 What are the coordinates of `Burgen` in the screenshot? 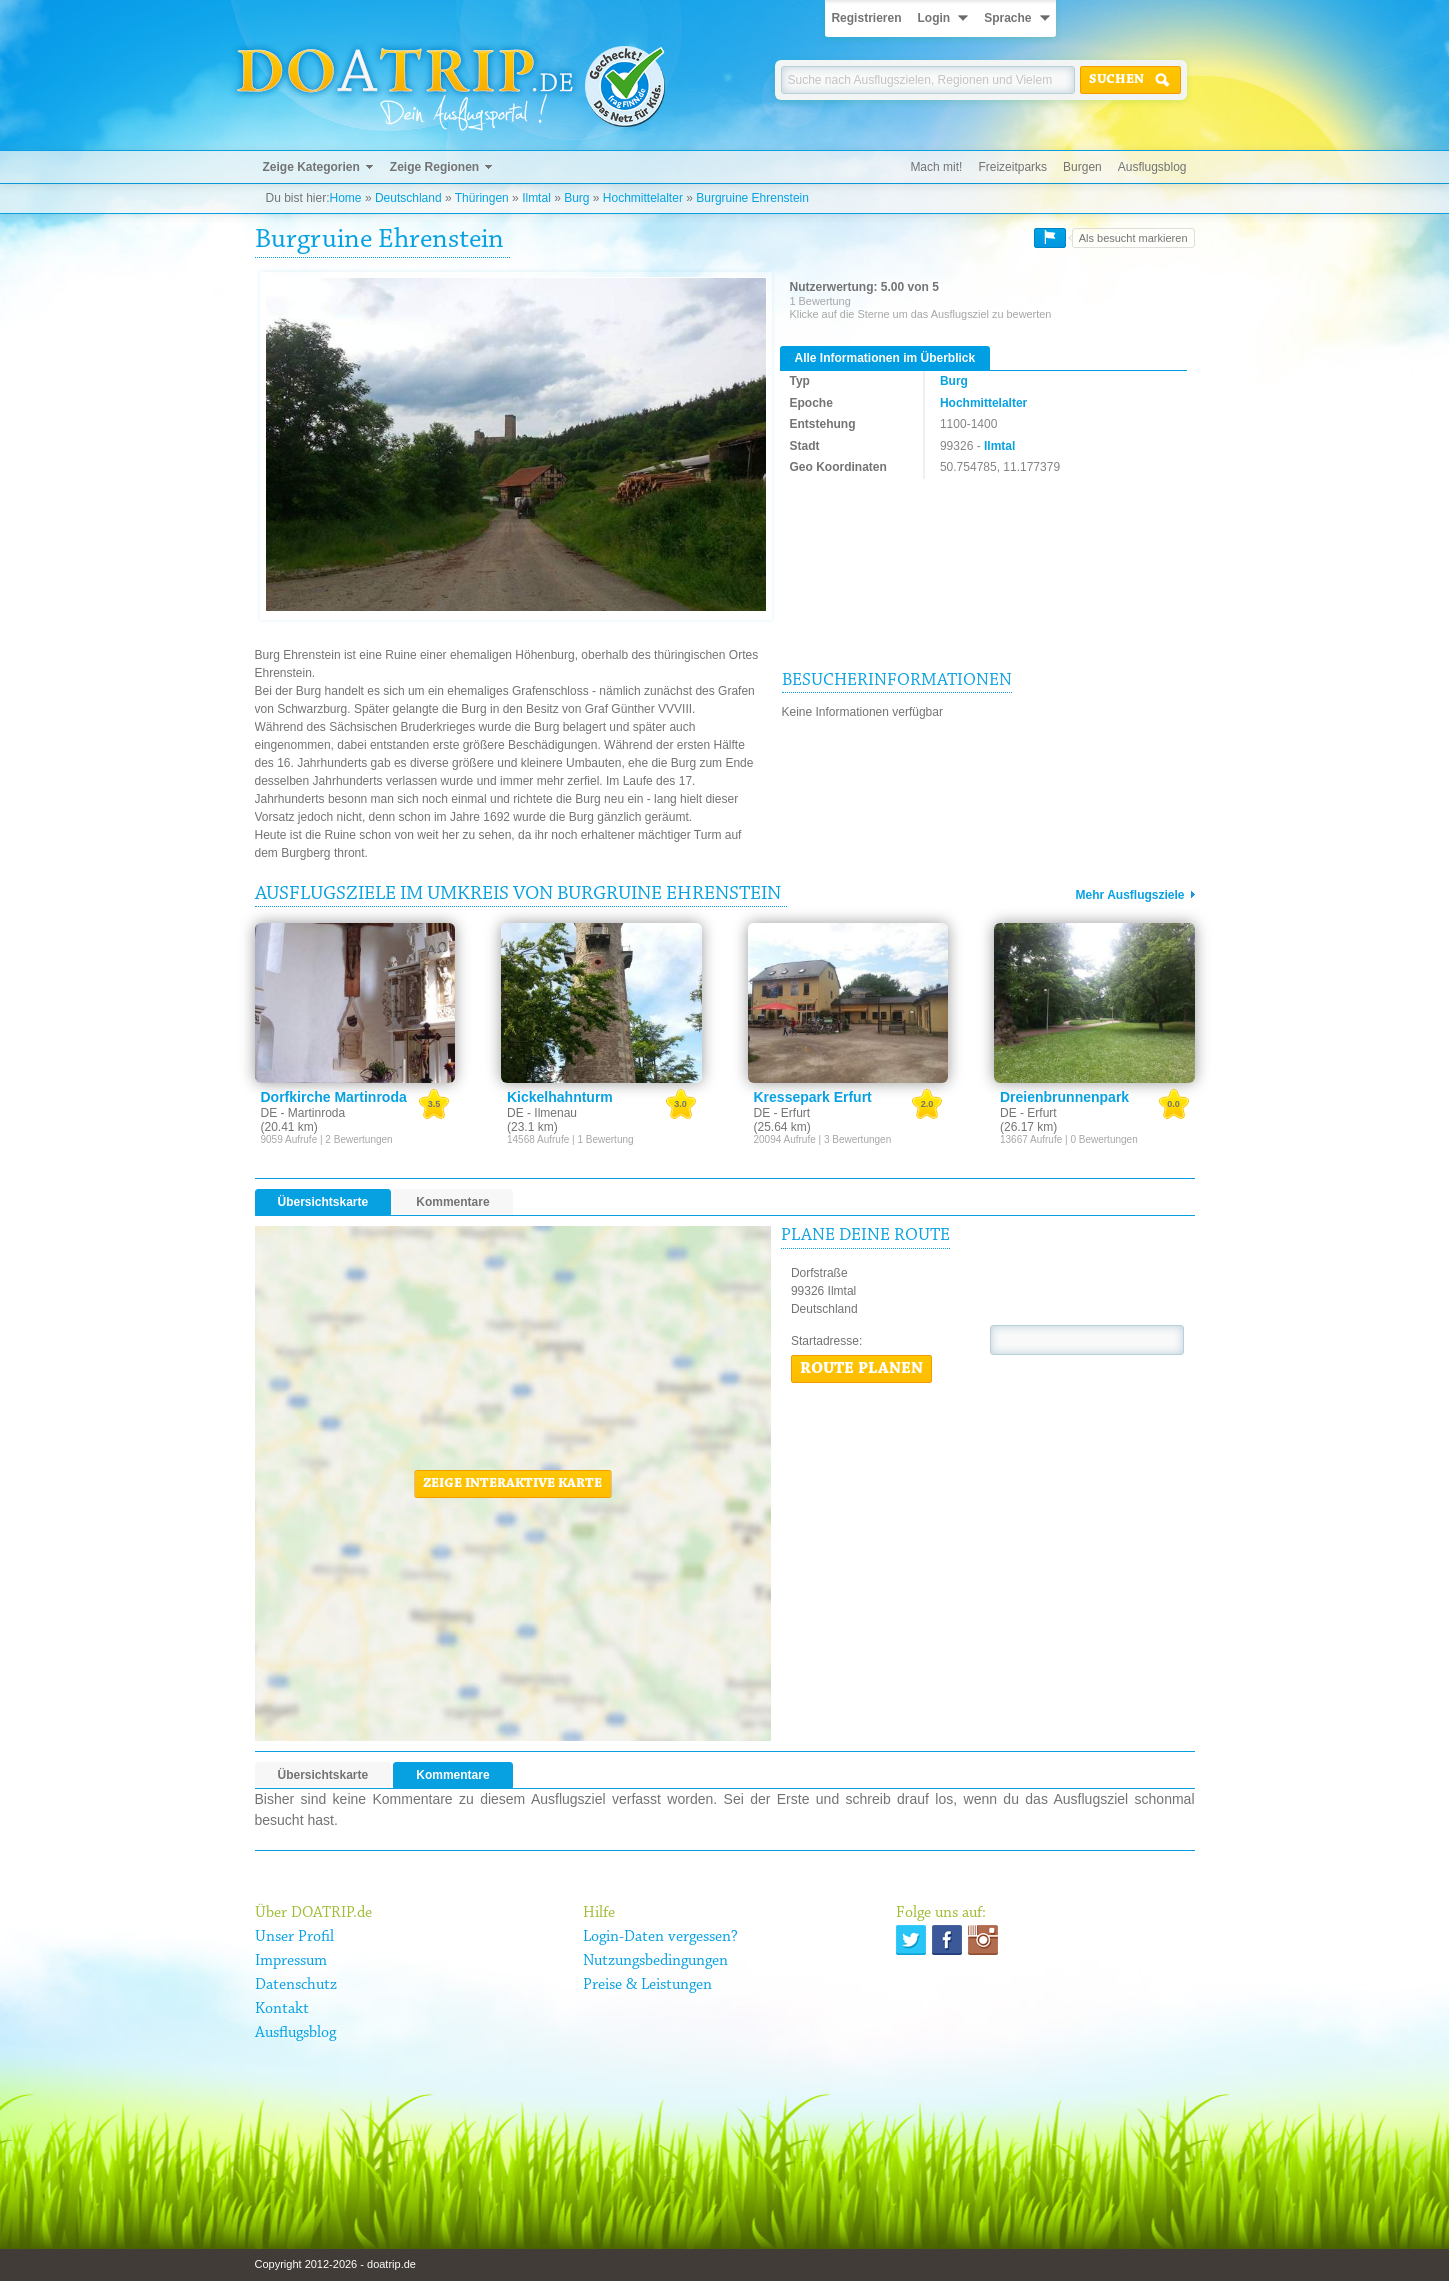 It's located at (1082, 167).